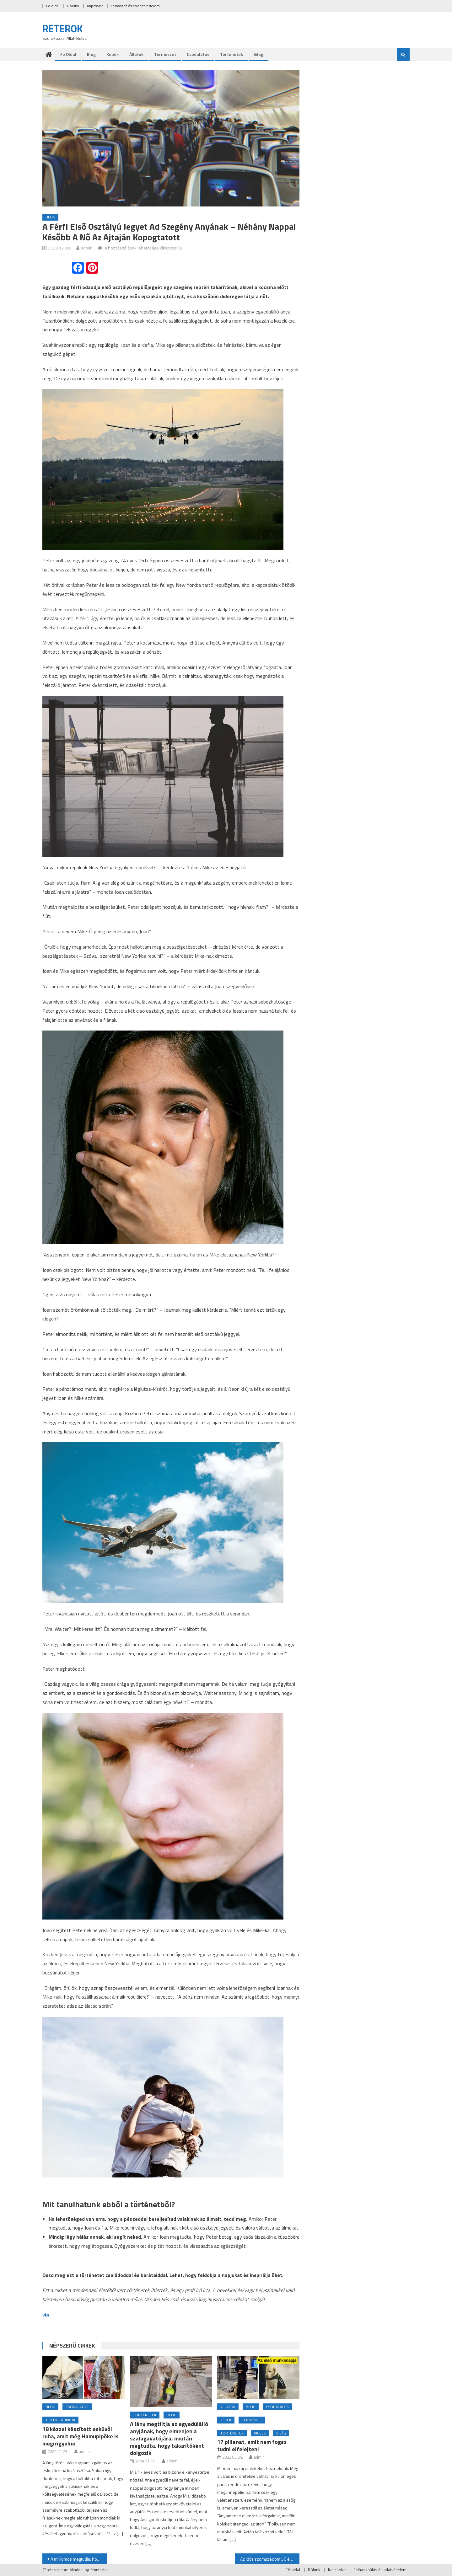 This screenshot has height=2576, width=452. Describe the element at coordinates (135, 6) in the screenshot. I see `Felhasználás és adatvédelem` at that location.